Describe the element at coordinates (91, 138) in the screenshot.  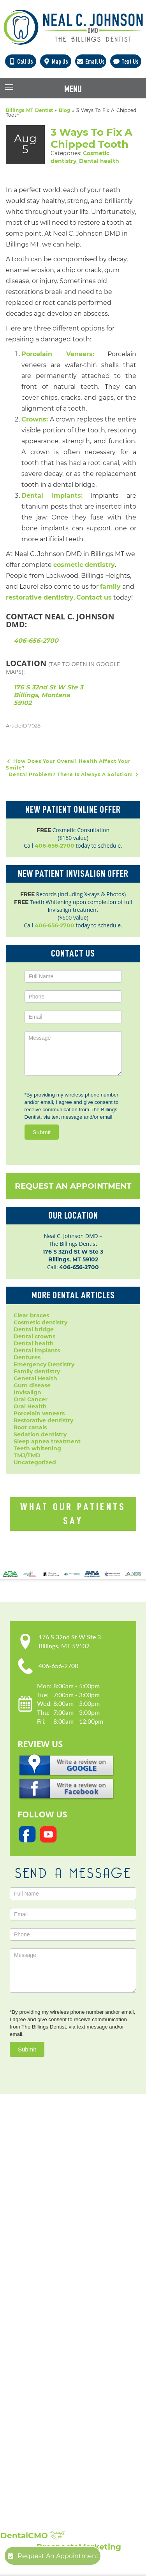
I see `3 Ways To Fix A Chipped Tooth` at that location.